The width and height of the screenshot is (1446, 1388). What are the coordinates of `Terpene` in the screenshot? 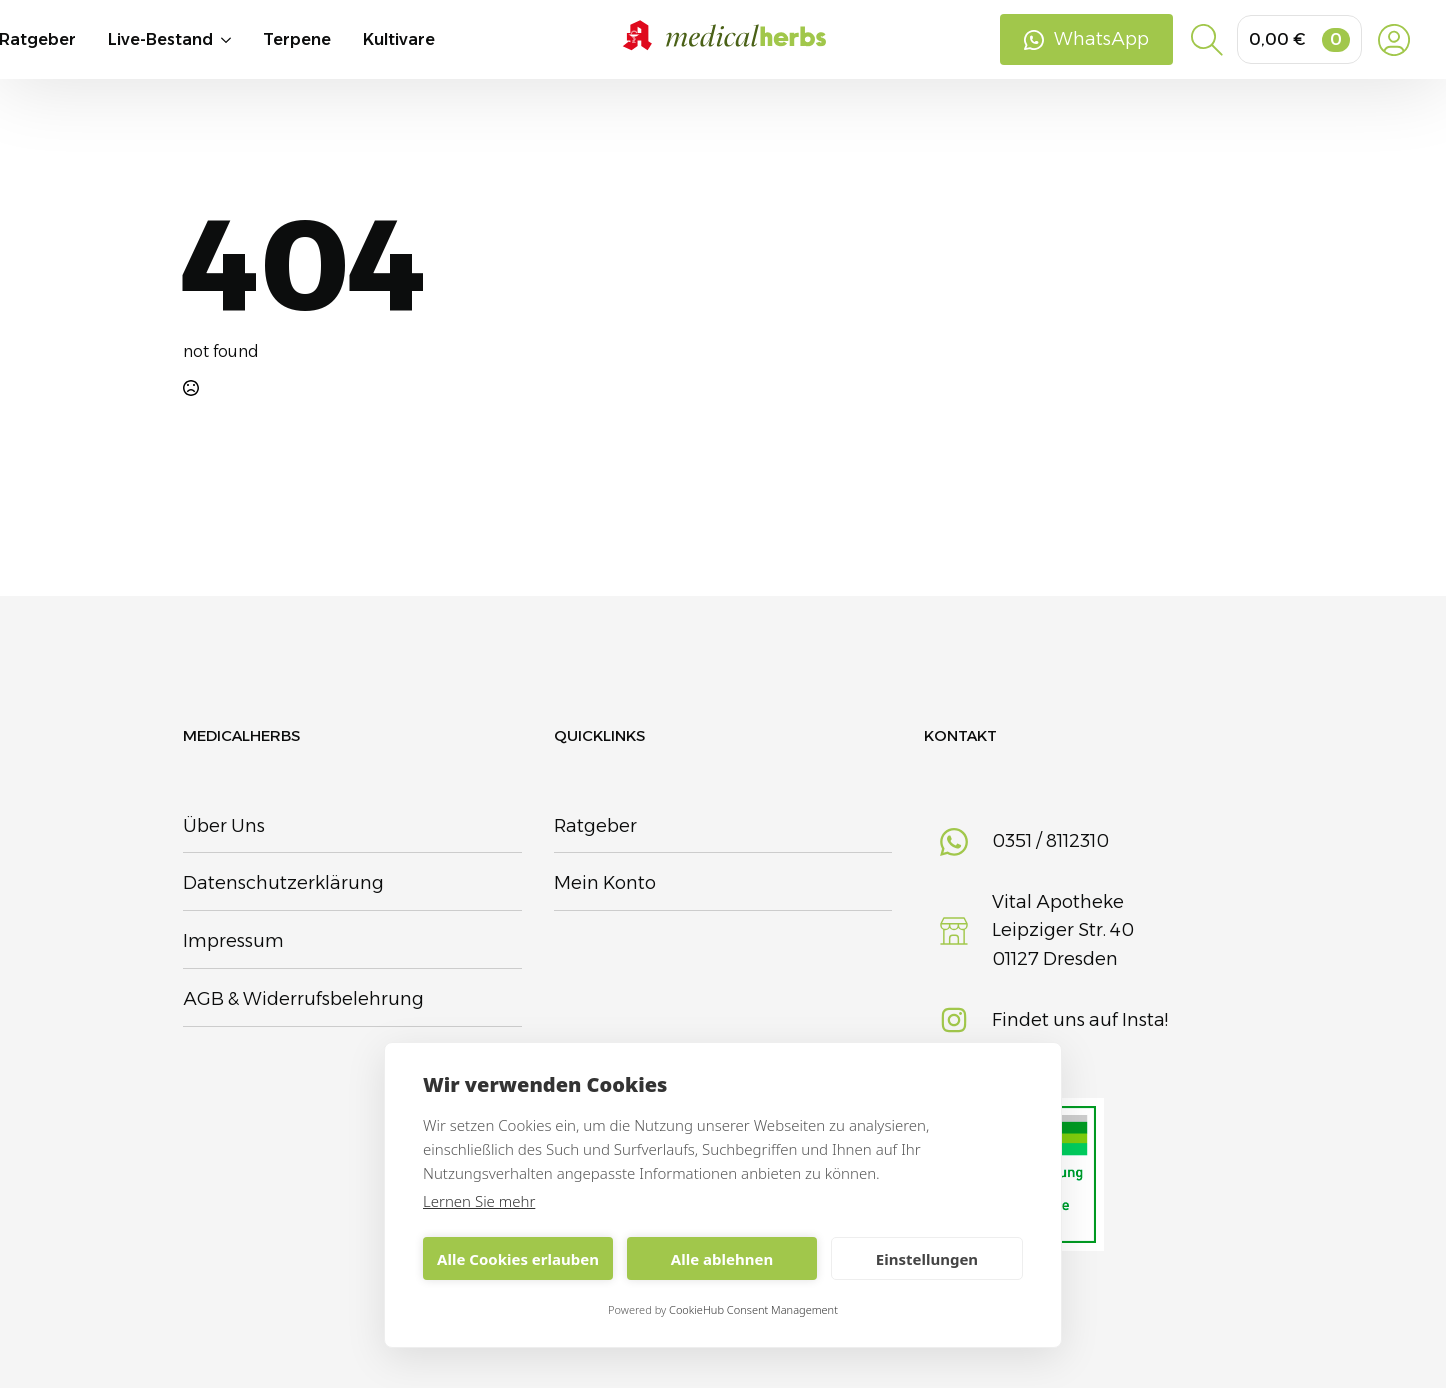 It's located at (297, 42).